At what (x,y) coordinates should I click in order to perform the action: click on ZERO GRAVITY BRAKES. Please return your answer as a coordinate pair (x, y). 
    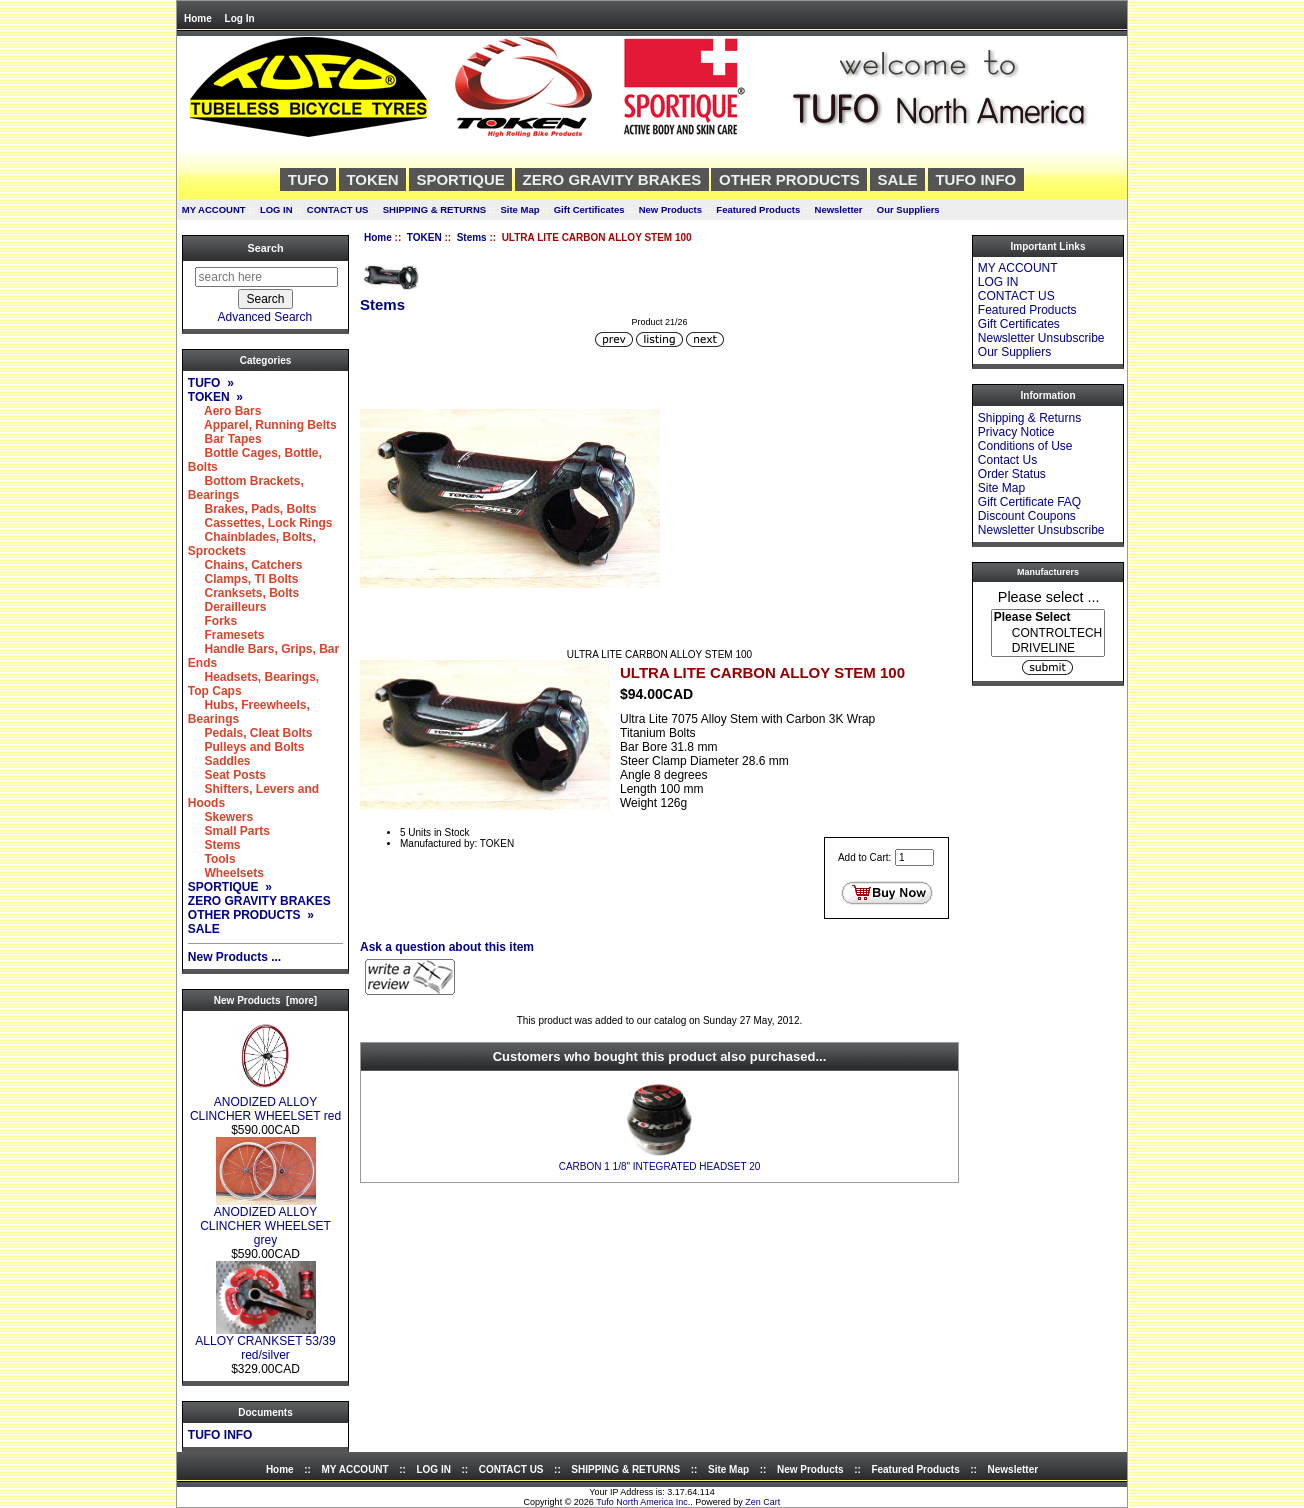
    Looking at the image, I should click on (612, 179).